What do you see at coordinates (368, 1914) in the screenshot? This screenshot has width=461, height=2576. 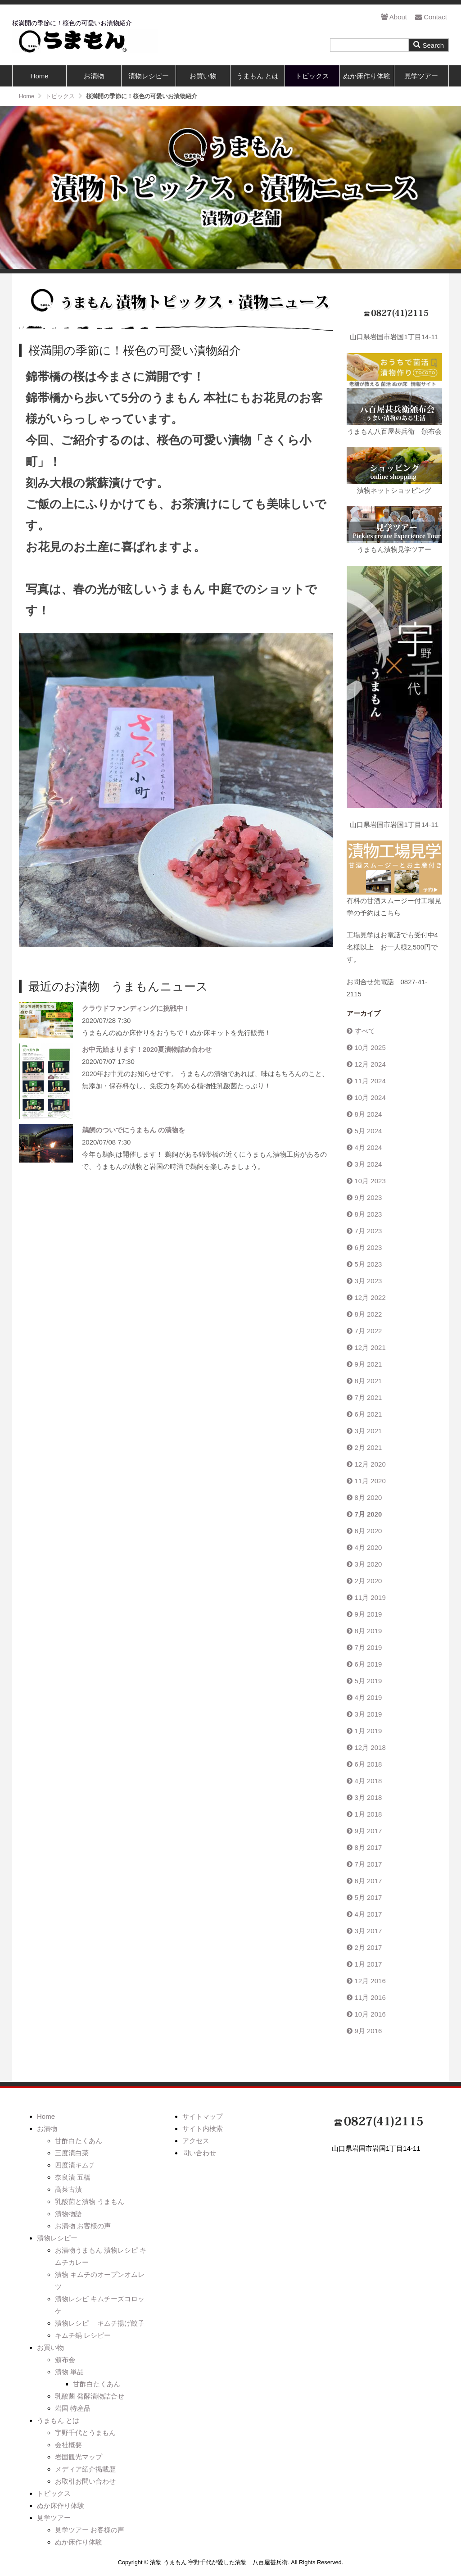 I see `4月 2017` at bounding box center [368, 1914].